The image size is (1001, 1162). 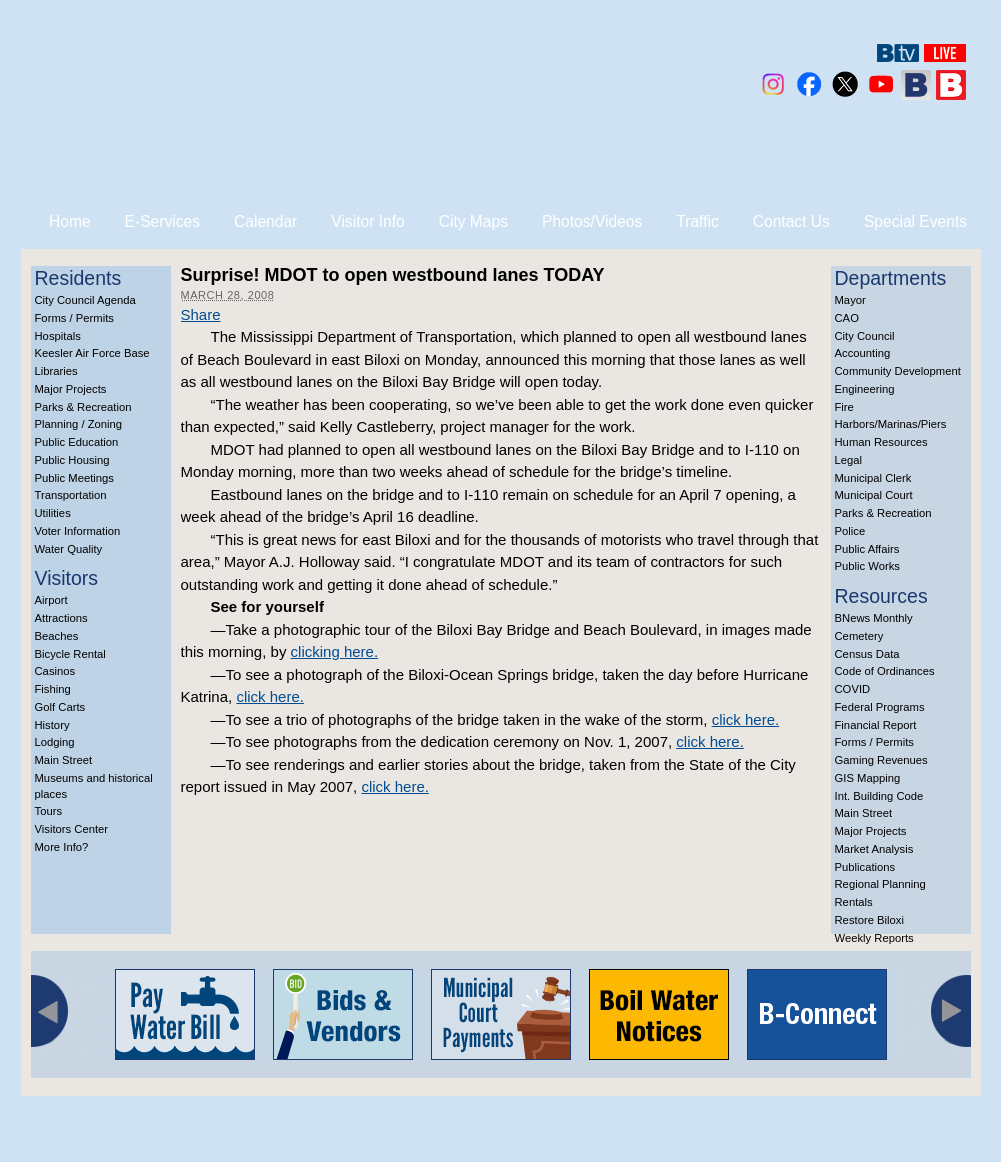 I want to click on Beaches, so click(x=57, y=636).